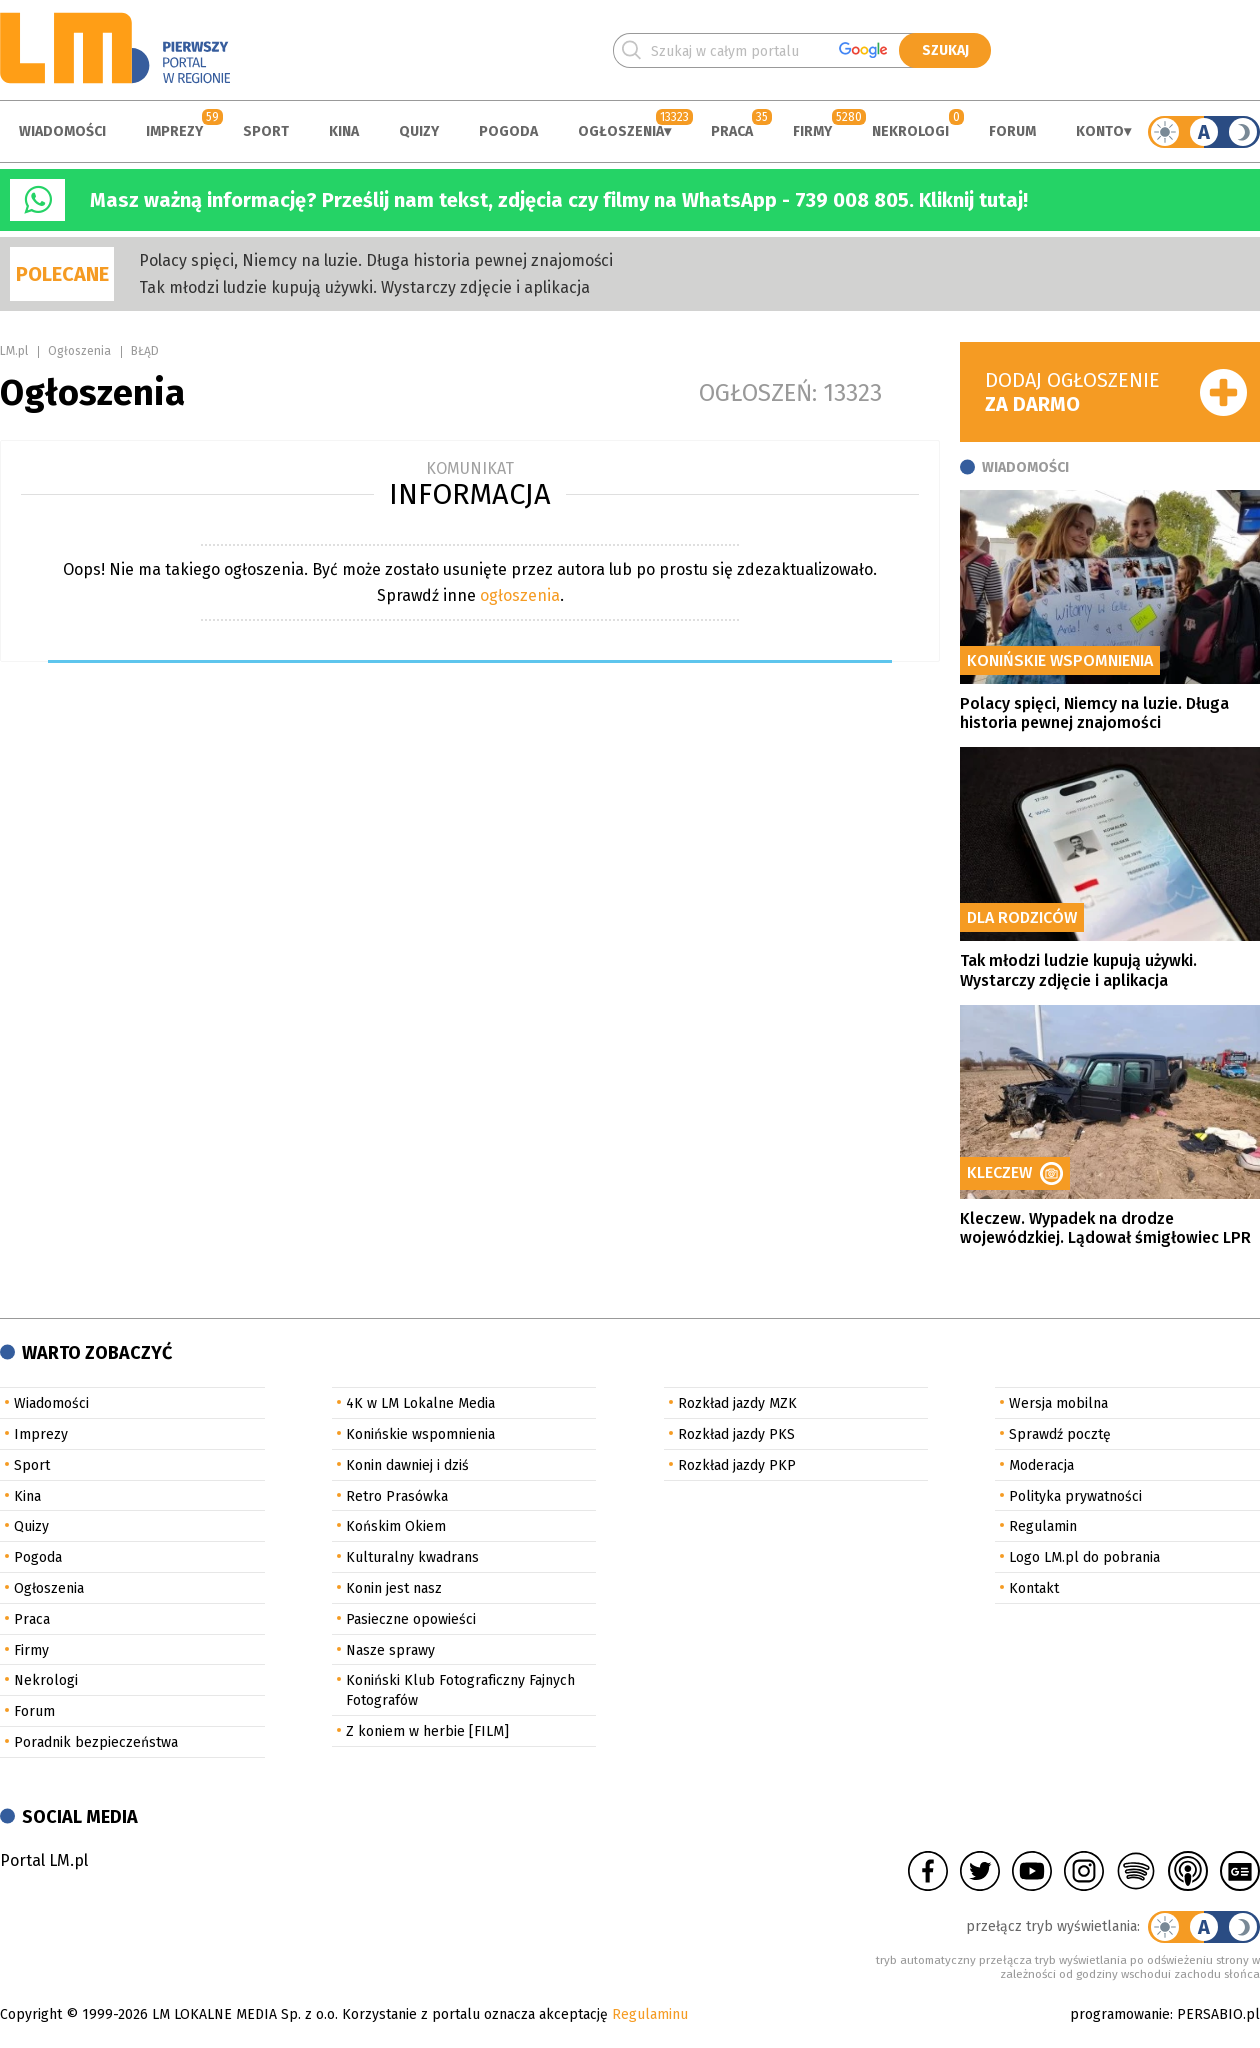 The height and width of the screenshot is (2048, 1260). Describe the element at coordinates (1043, 1526) in the screenshot. I see `Regulamin` at that location.